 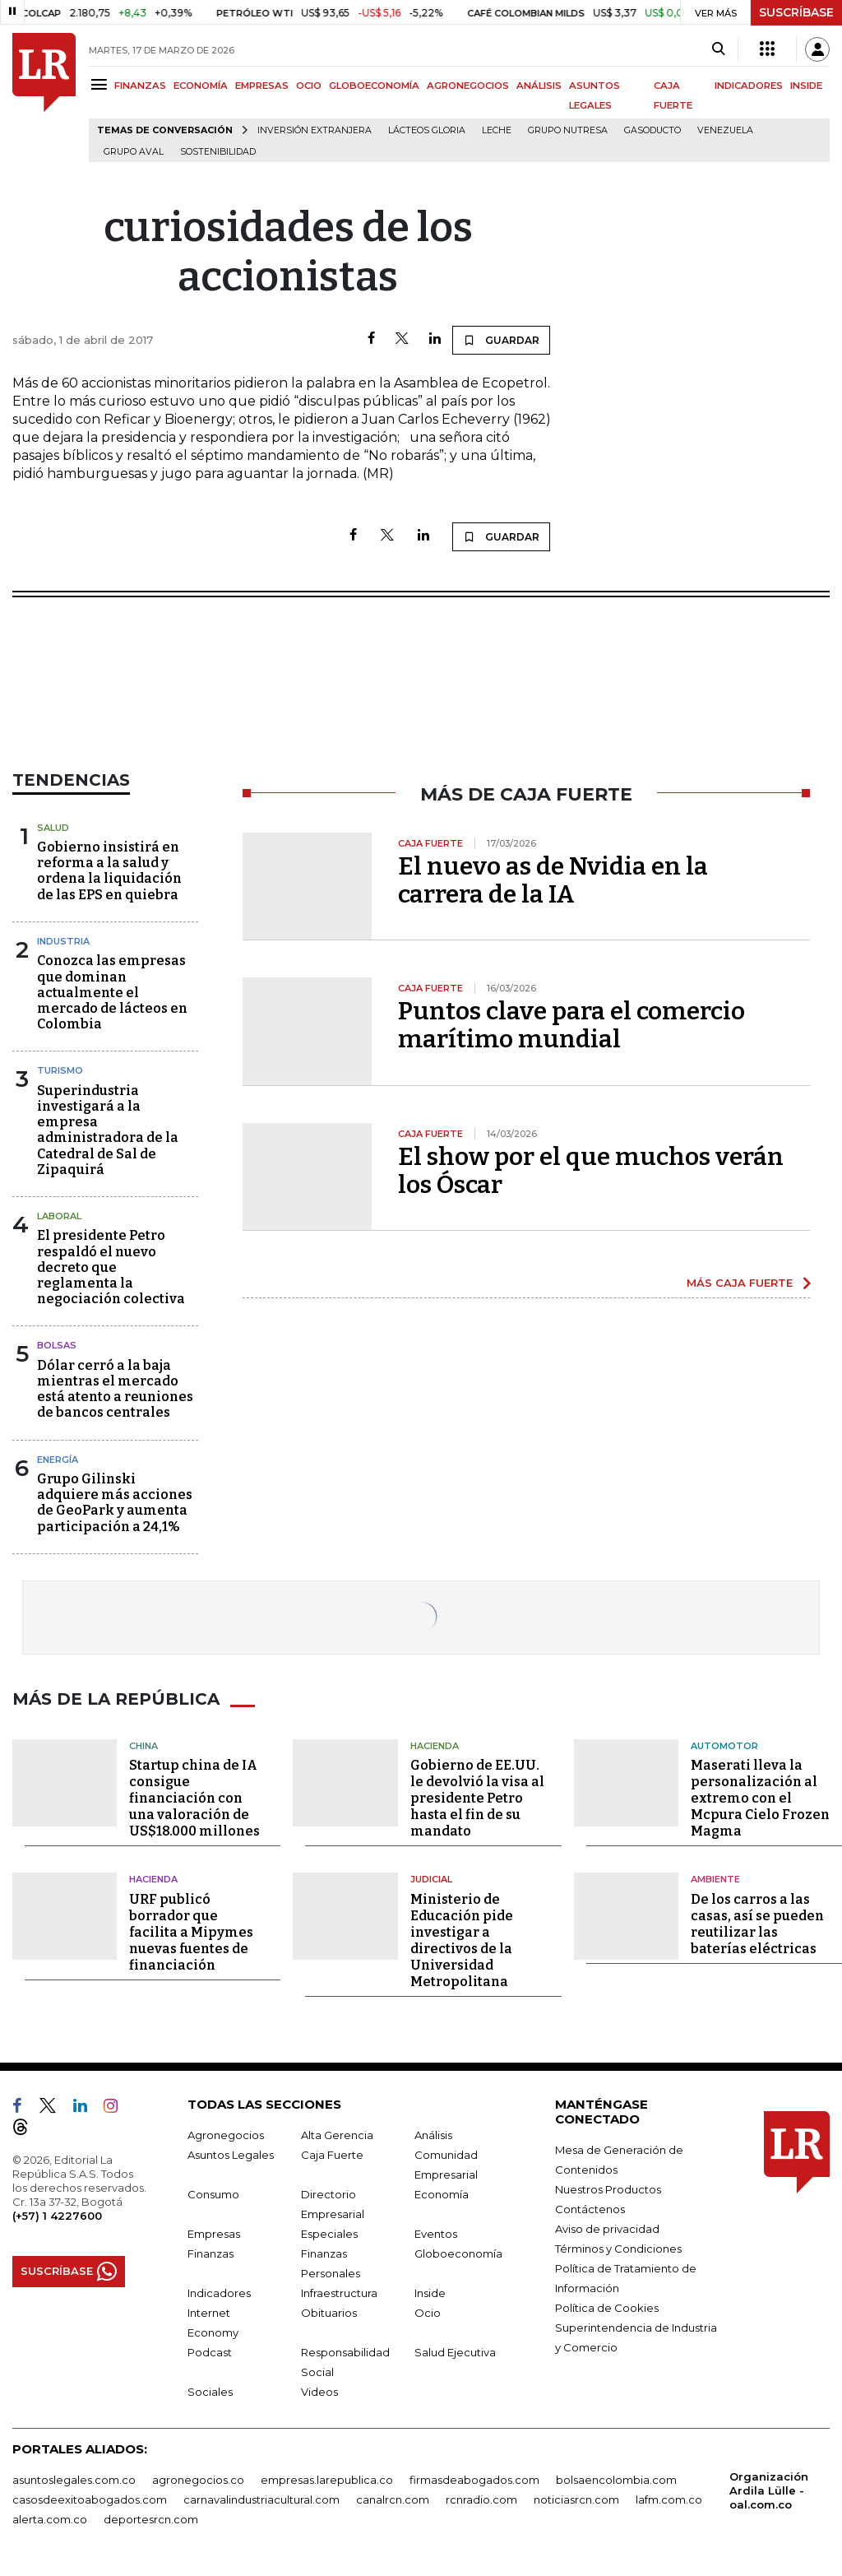 What do you see at coordinates (757, 1923) in the screenshot?
I see `De los carros a las casas, así se pueden reutilizar las baterías eléctricas` at bounding box center [757, 1923].